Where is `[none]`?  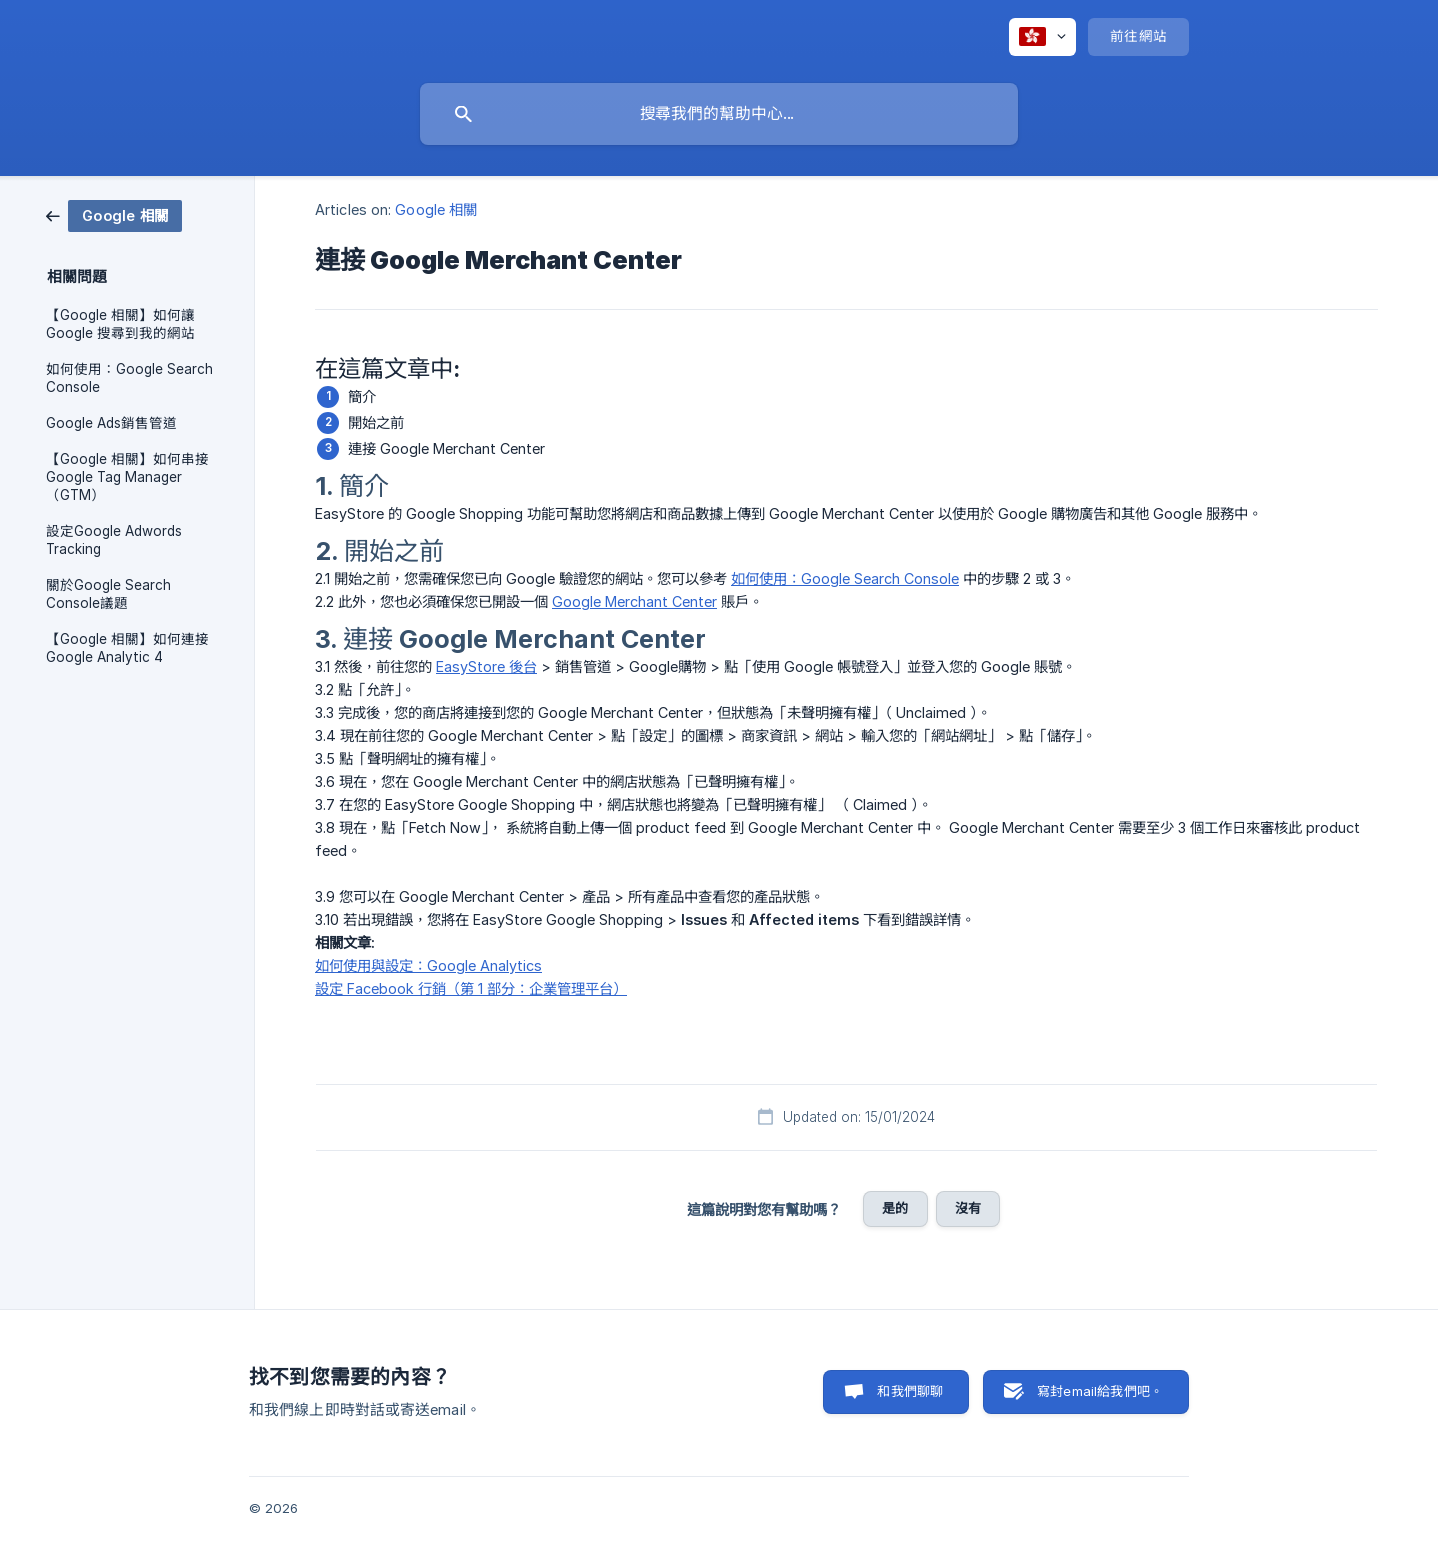
[none] is located at coordinates (1042, 37).